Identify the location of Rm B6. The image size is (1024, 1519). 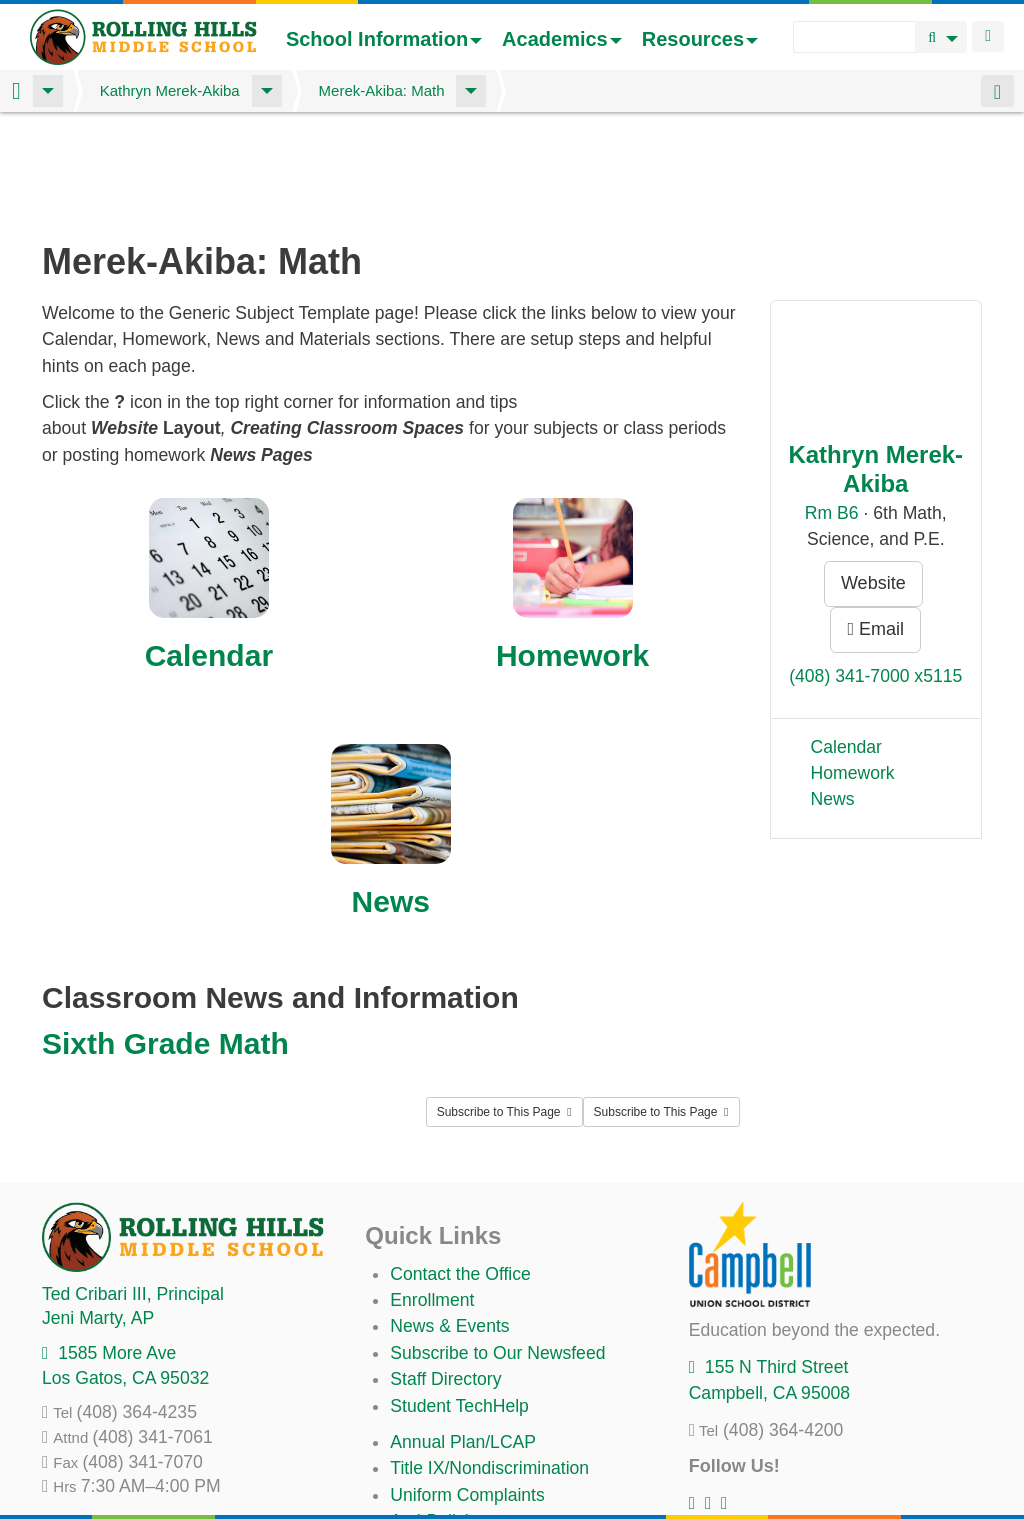
(832, 408).